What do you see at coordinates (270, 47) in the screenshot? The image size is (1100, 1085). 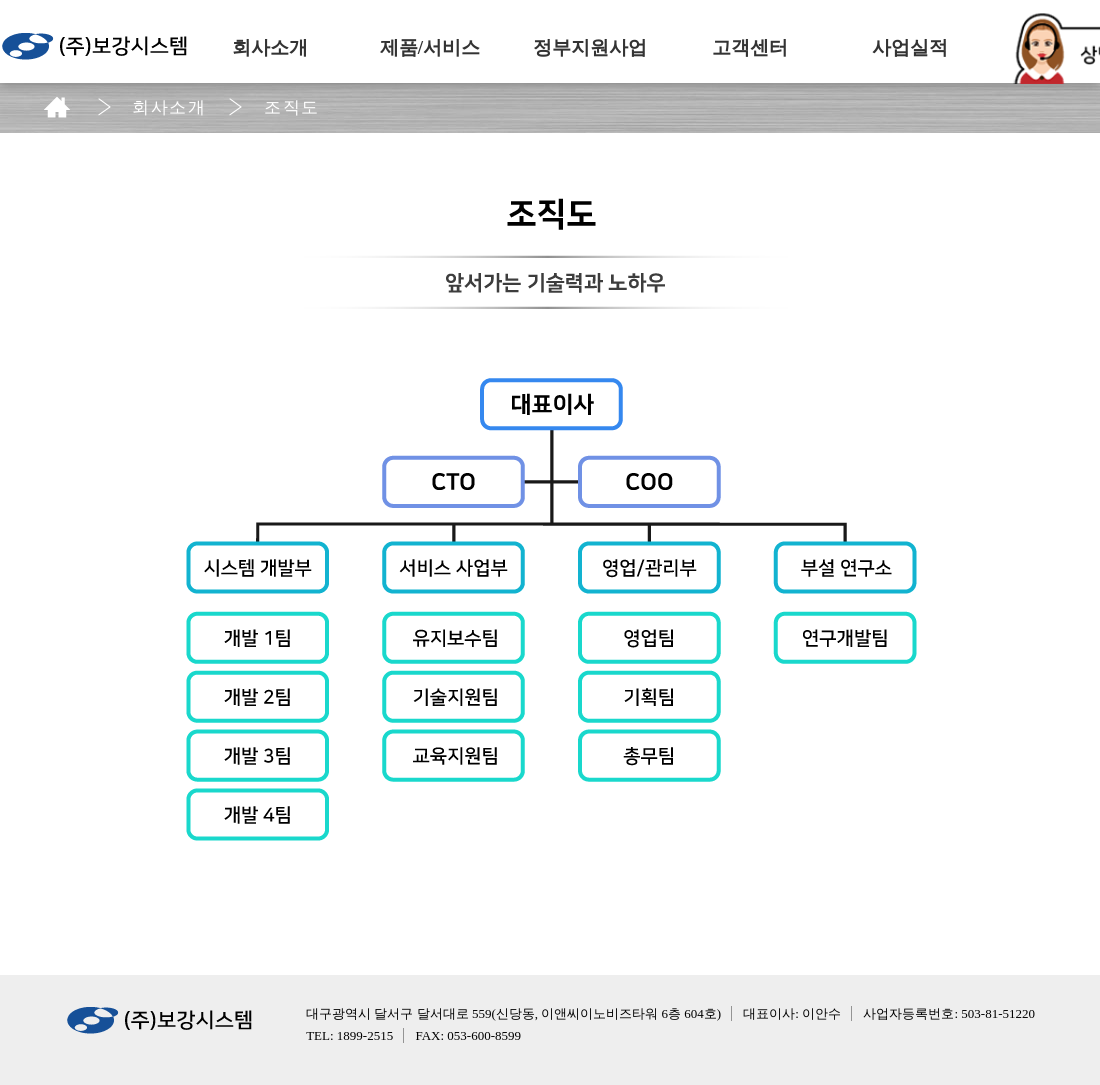 I see `회사소개` at bounding box center [270, 47].